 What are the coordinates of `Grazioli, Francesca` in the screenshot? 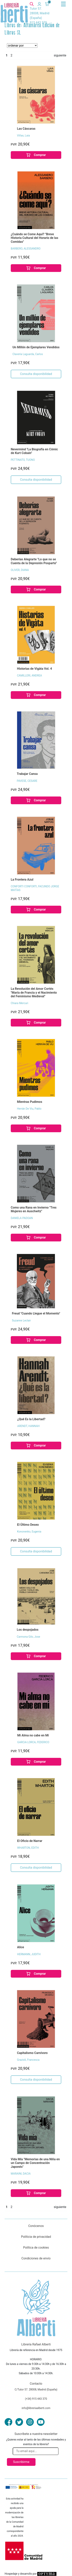 It's located at (28, 2059).